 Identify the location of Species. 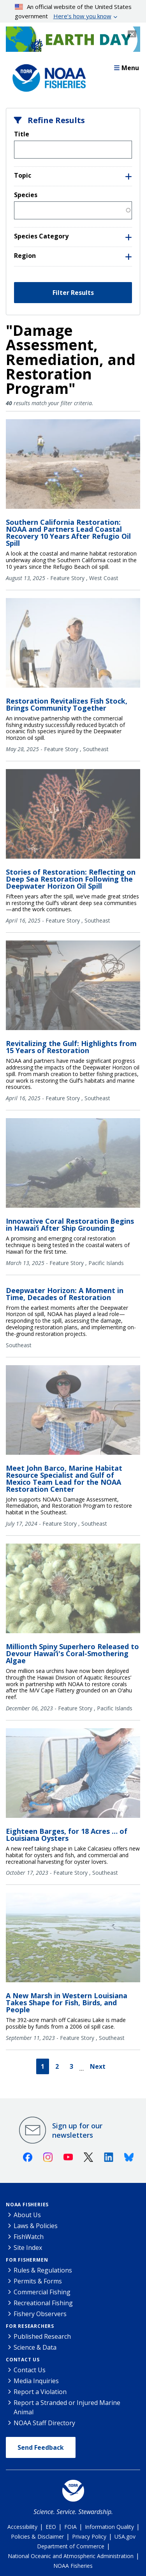
(25, 195).